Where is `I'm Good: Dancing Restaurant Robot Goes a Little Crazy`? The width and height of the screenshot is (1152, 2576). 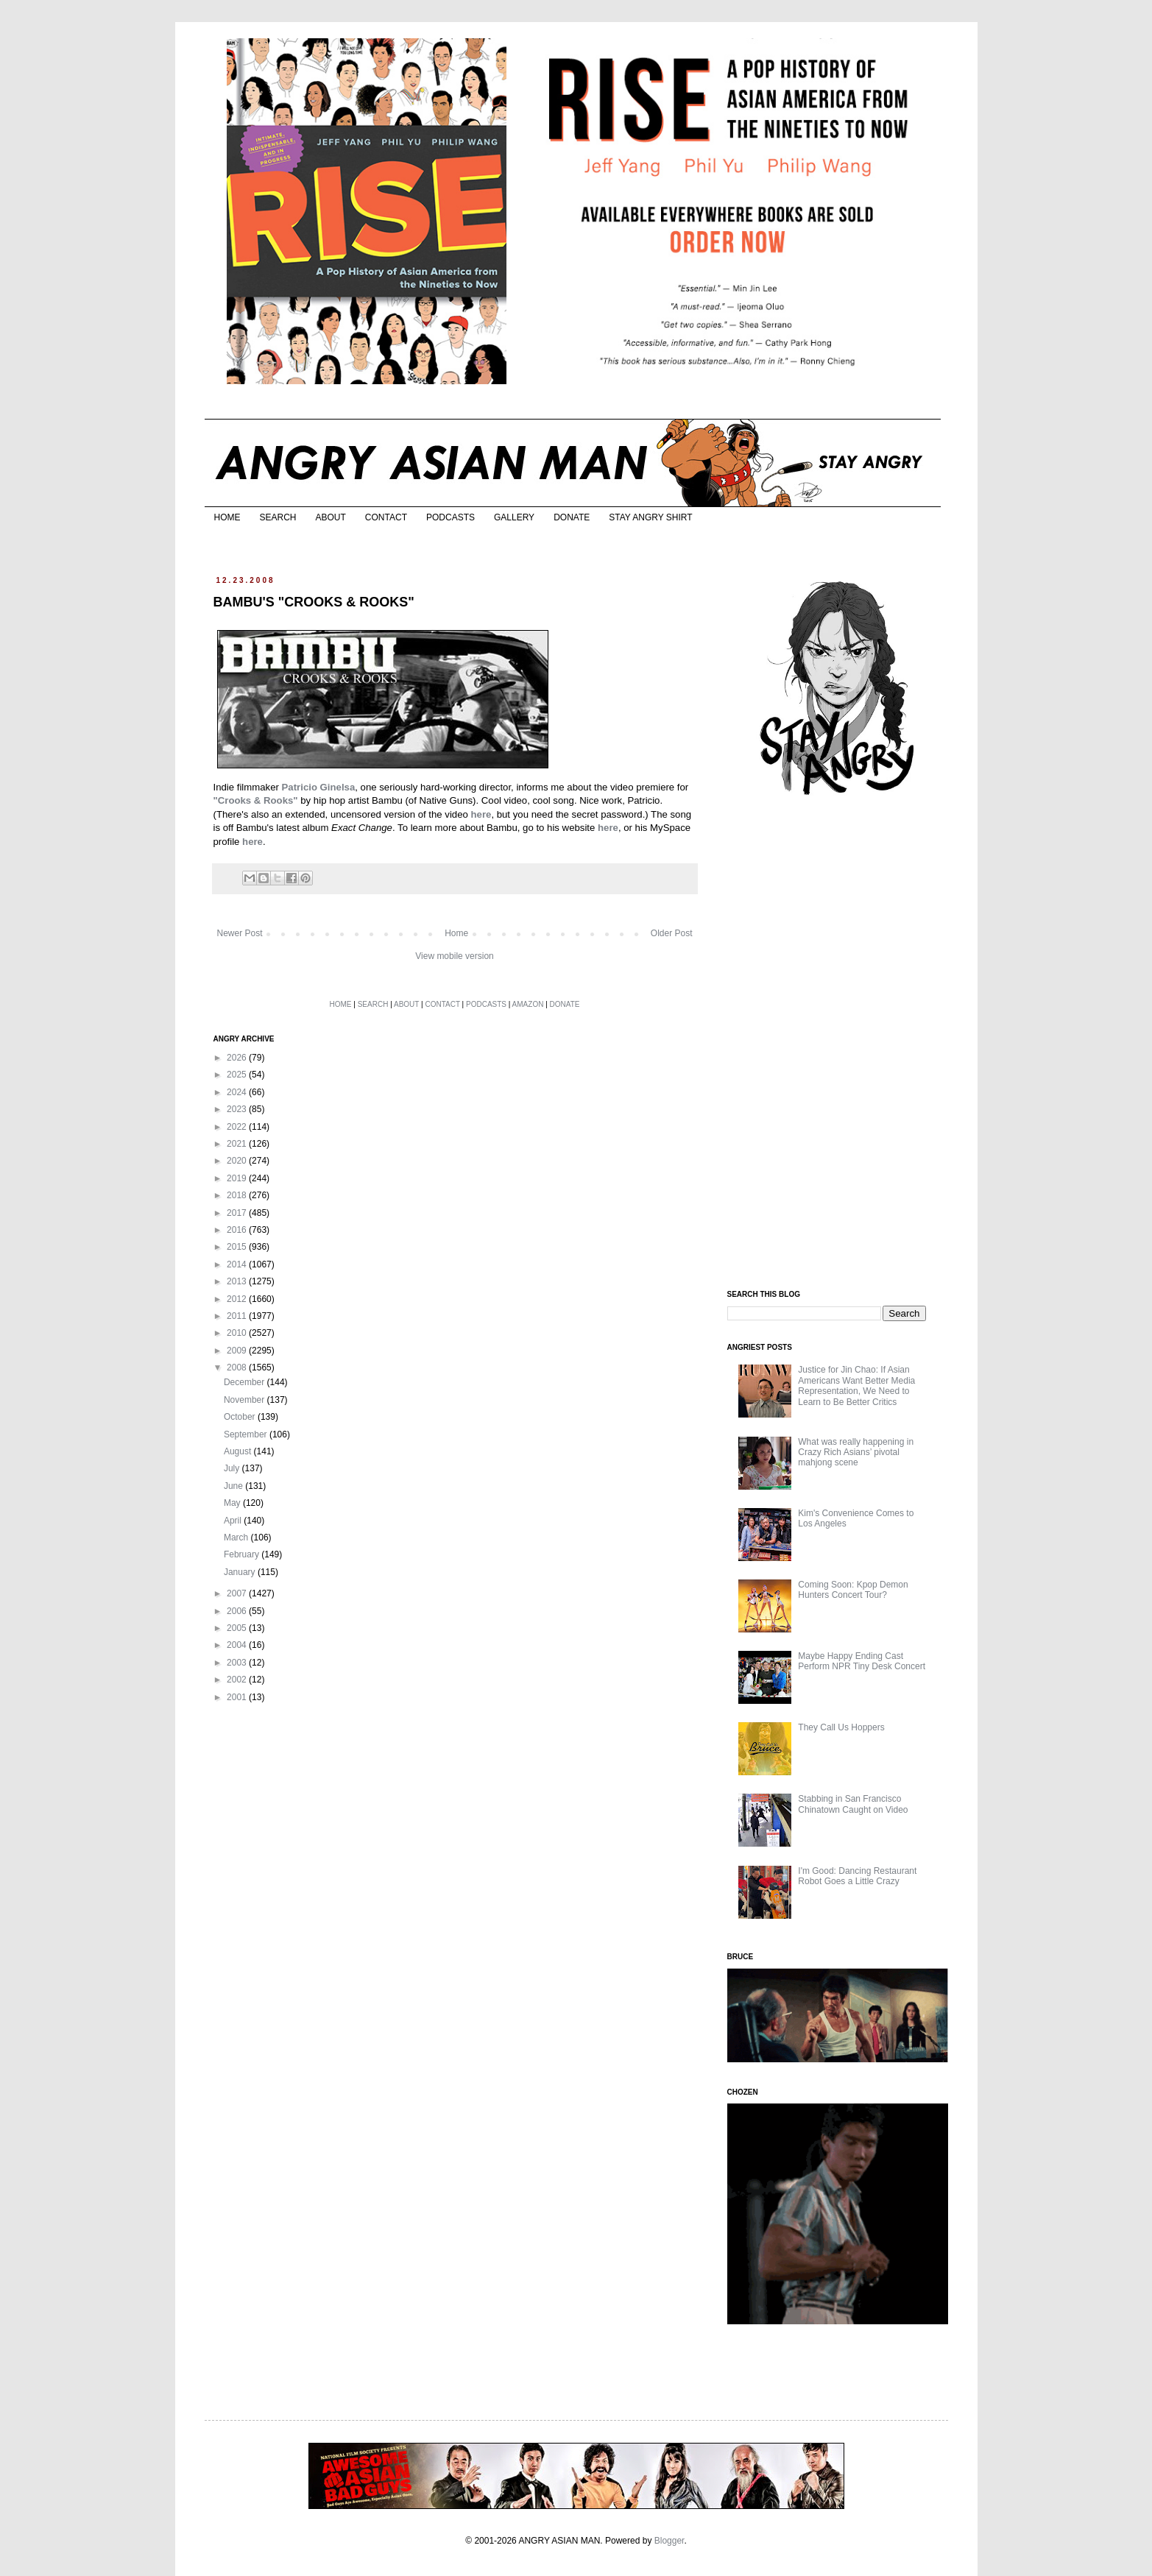 I'm Good: Dancing Restaurant Robot Goes a Little Crazy is located at coordinates (857, 1876).